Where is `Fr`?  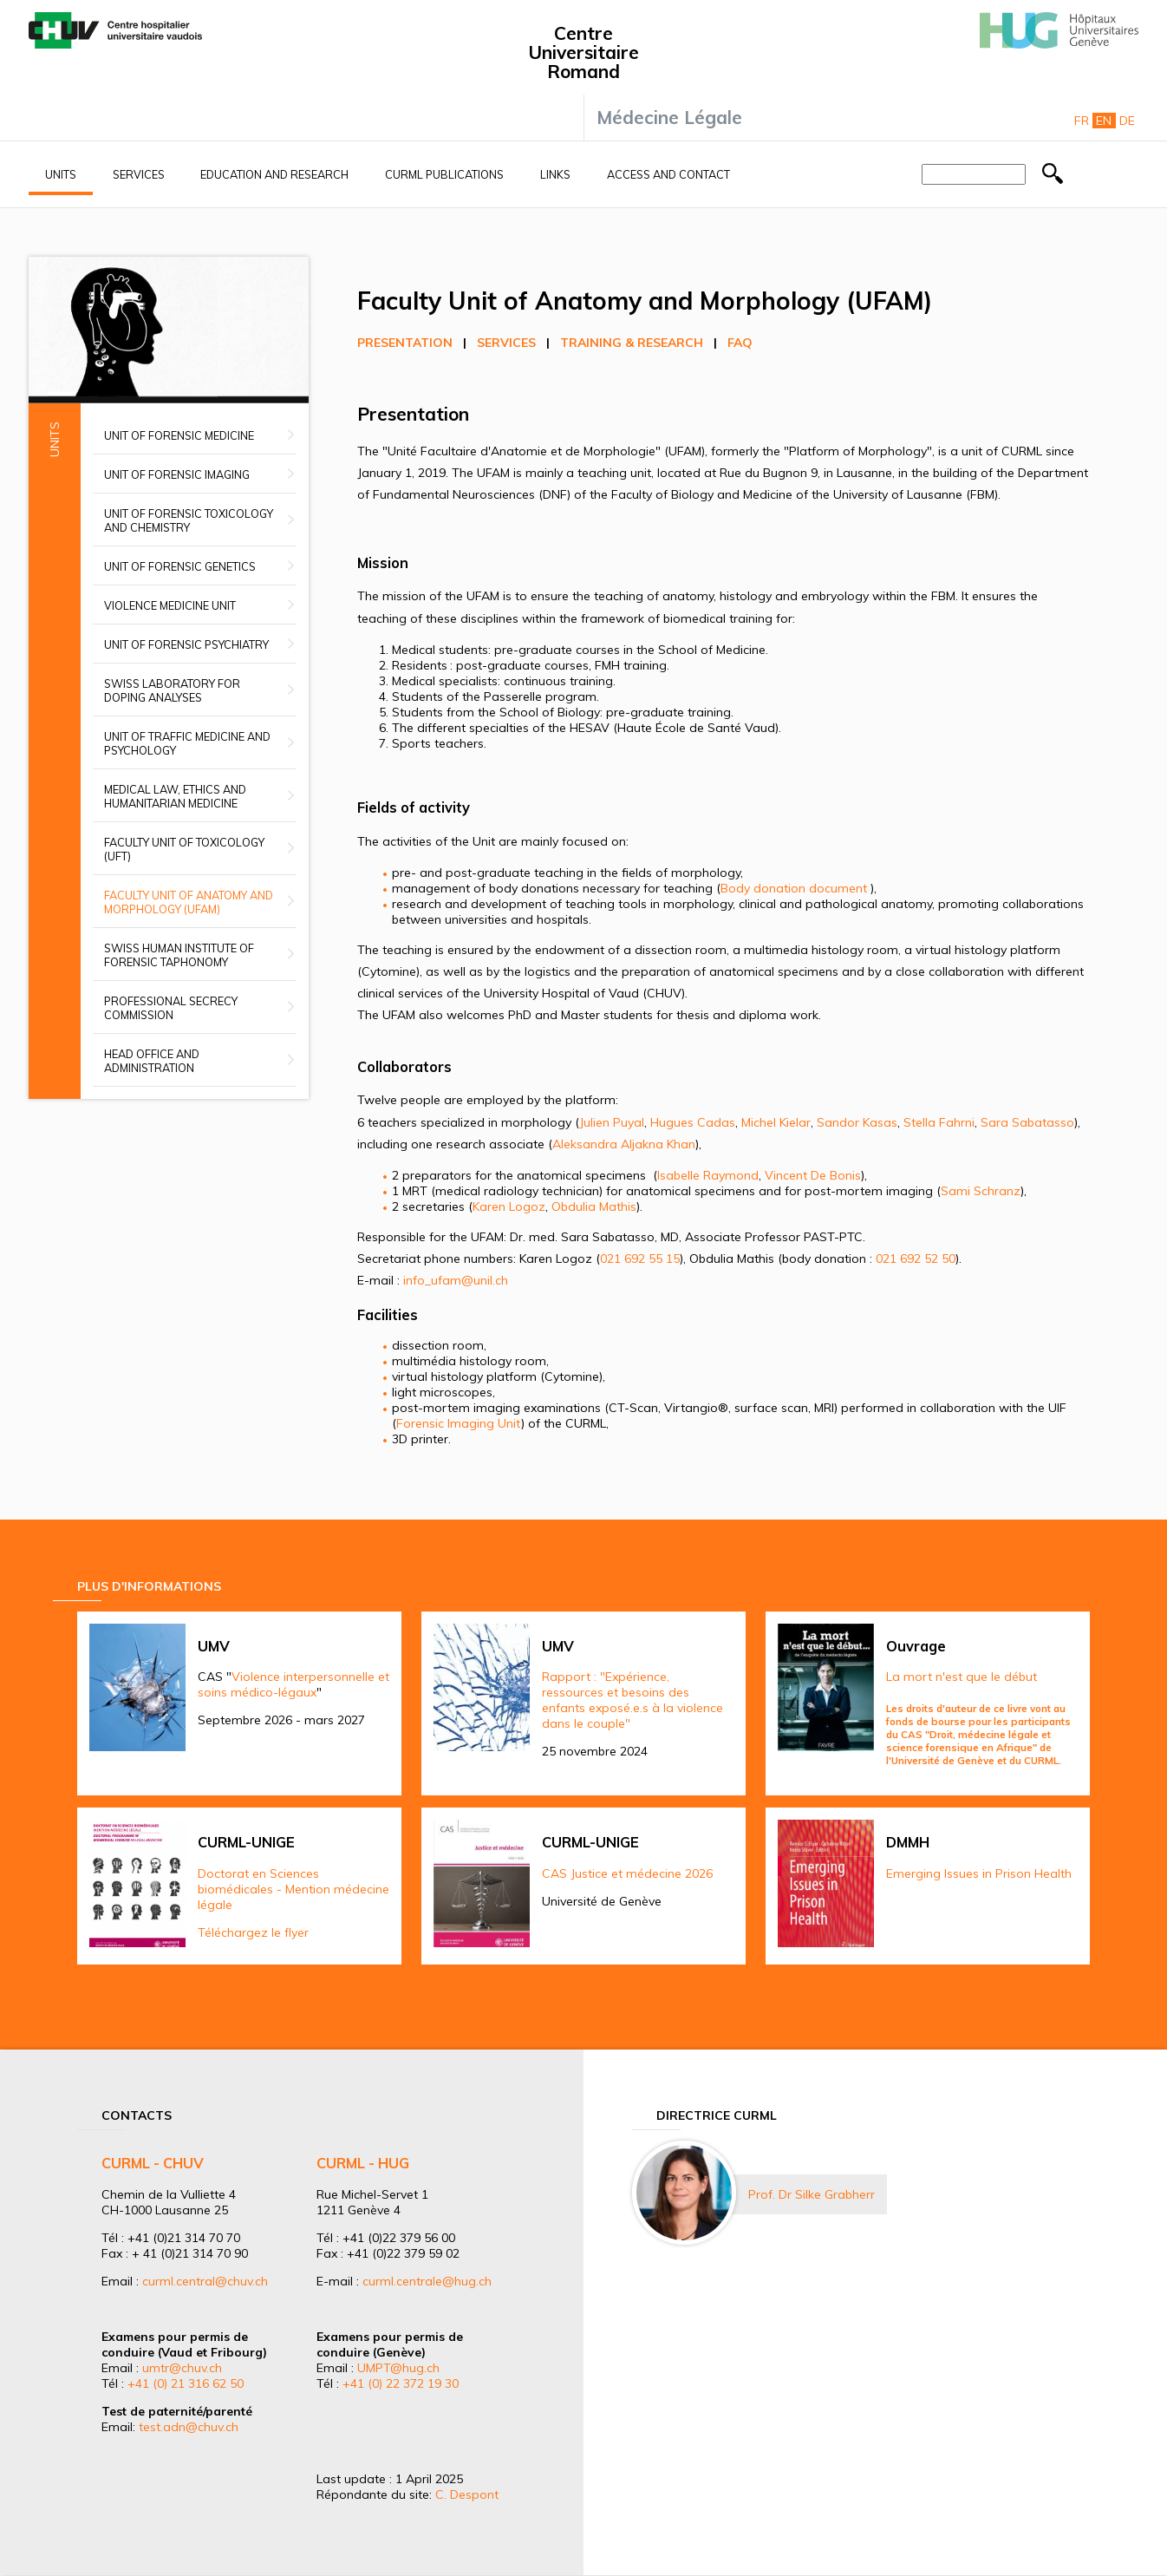
Fr is located at coordinates (1081, 120).